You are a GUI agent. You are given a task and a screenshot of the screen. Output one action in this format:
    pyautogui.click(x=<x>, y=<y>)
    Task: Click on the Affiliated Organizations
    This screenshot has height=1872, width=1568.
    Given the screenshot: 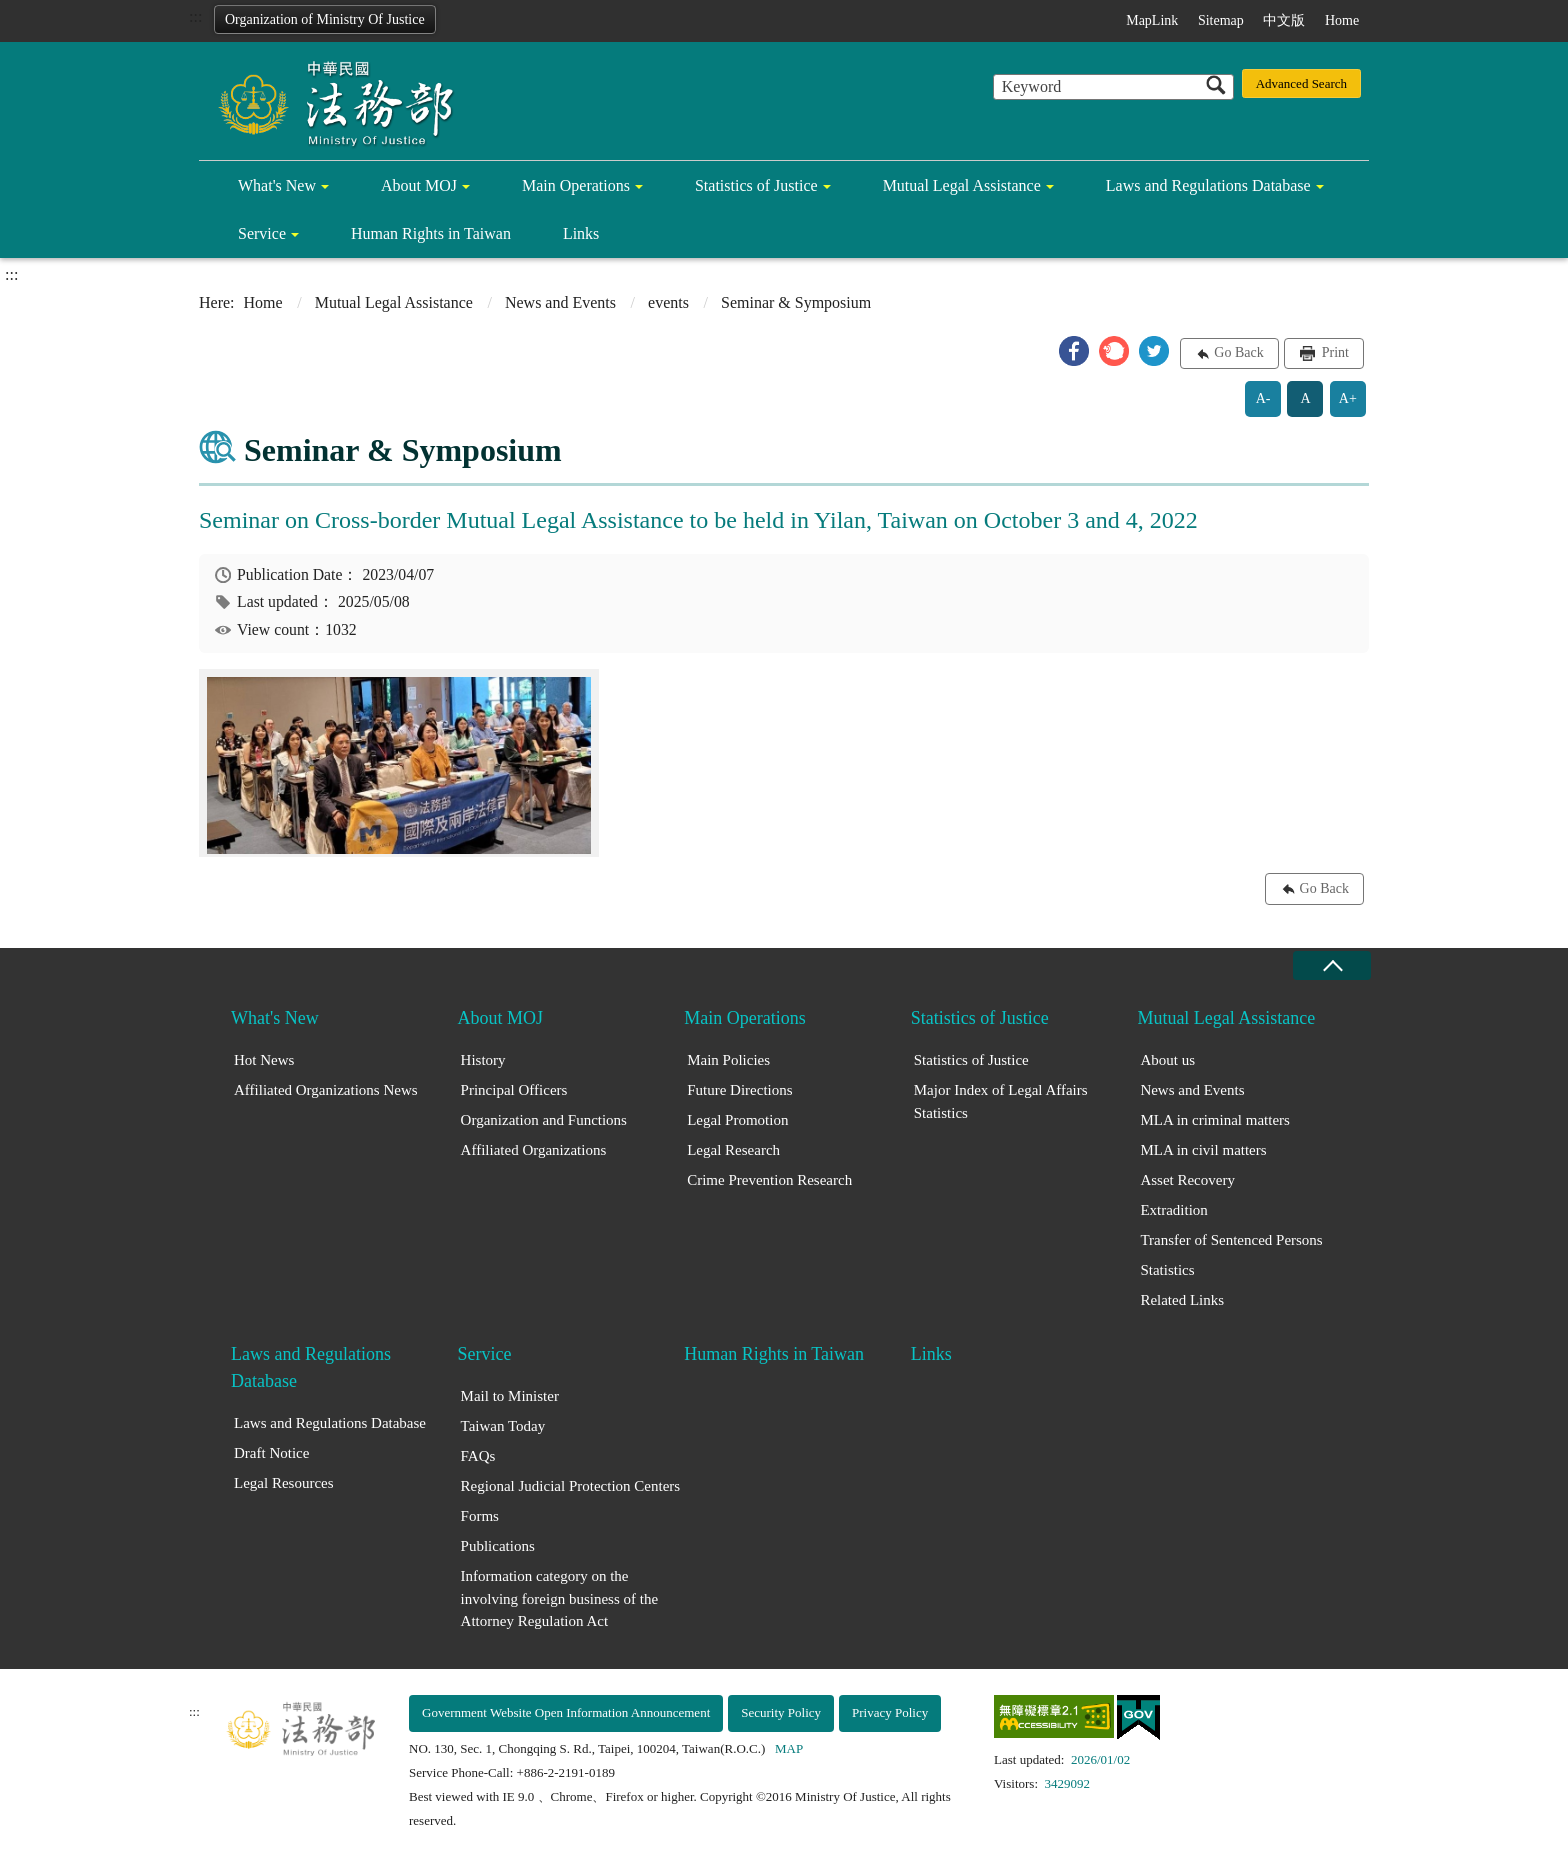 What is the action you would take?
    pyautogui.click(x=534, y=1150)
    